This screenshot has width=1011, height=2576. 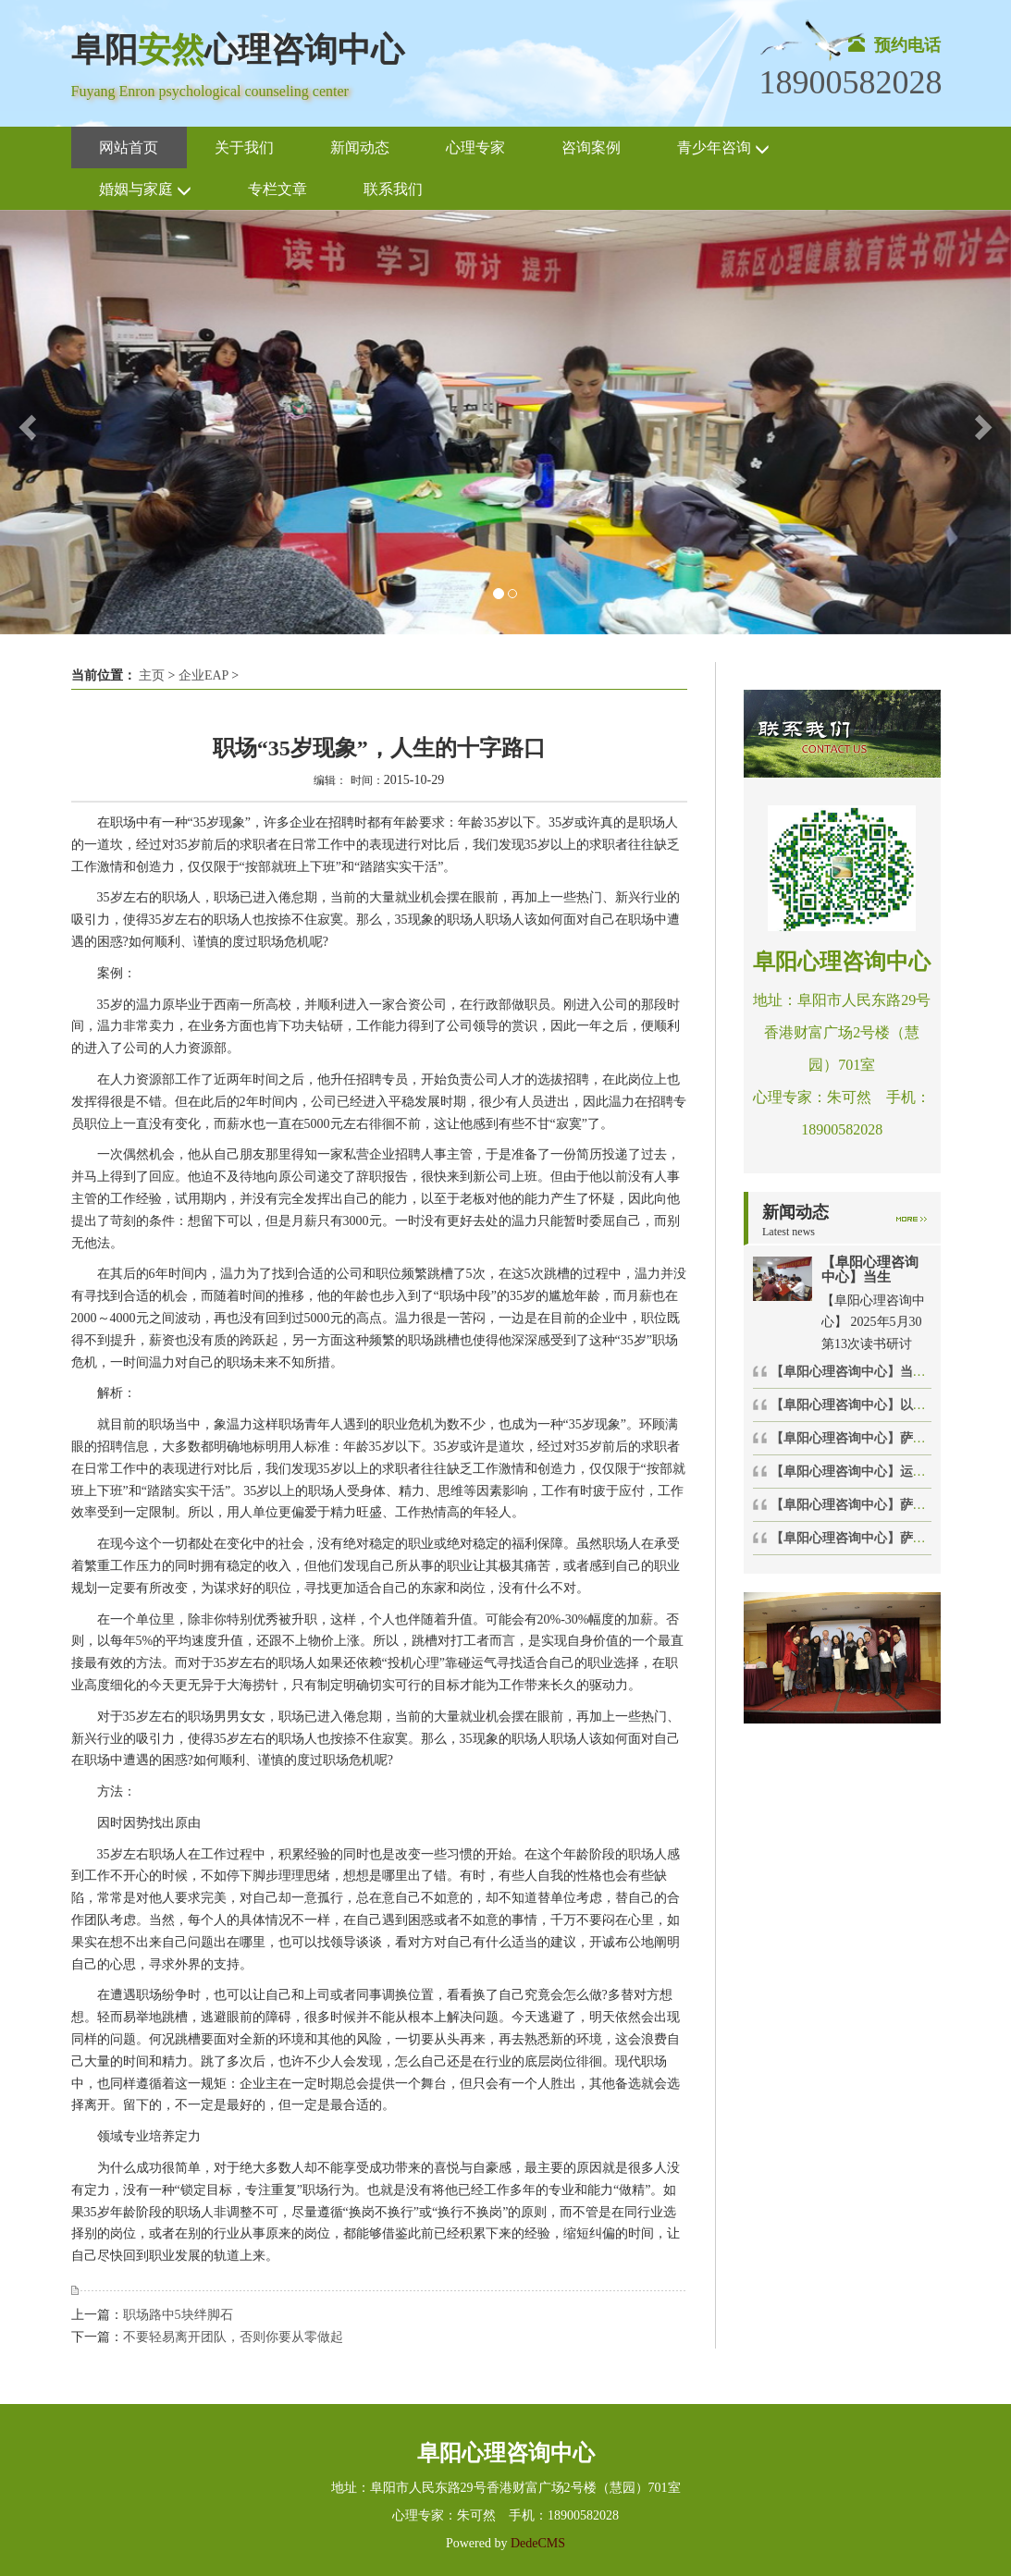 What do you see at coordinates (277, 189) in the screenshot?
I see `专栏文章` at bounding box center [277, 189].